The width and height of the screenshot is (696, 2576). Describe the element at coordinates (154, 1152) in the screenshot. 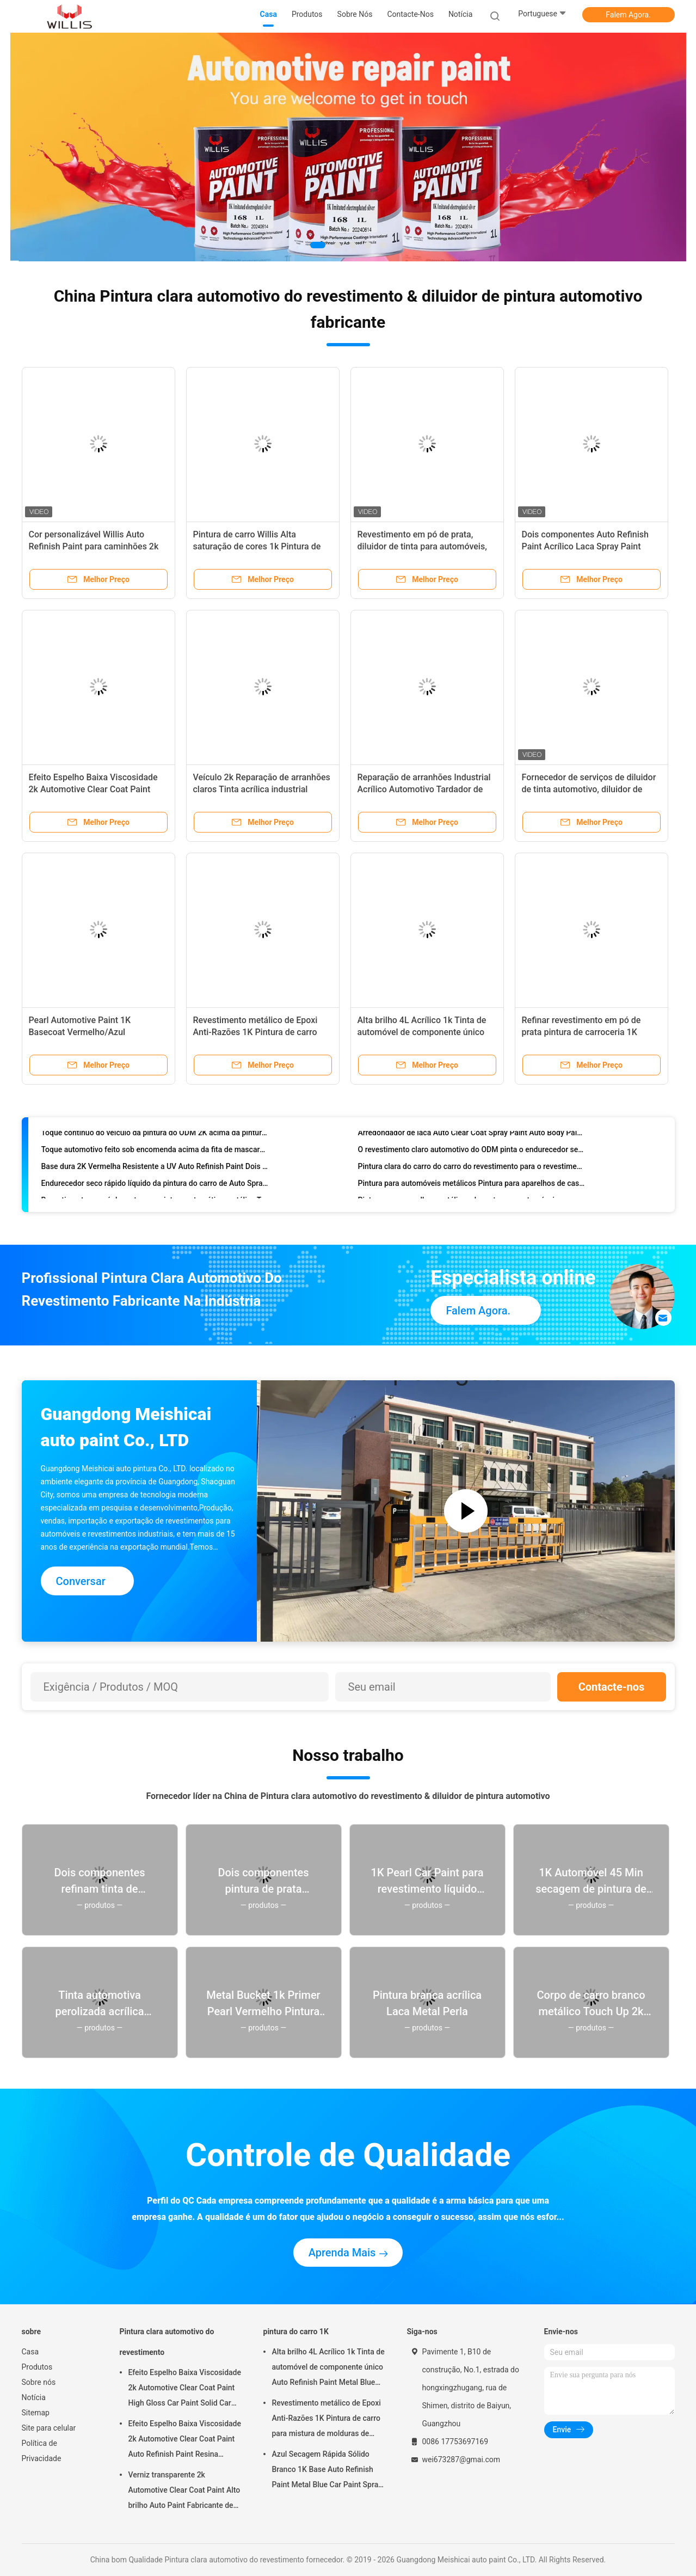

I see `Toque automotivo feito sob encomenda acima da fita de mascaramento da pintura resistente ao calor` at that location.